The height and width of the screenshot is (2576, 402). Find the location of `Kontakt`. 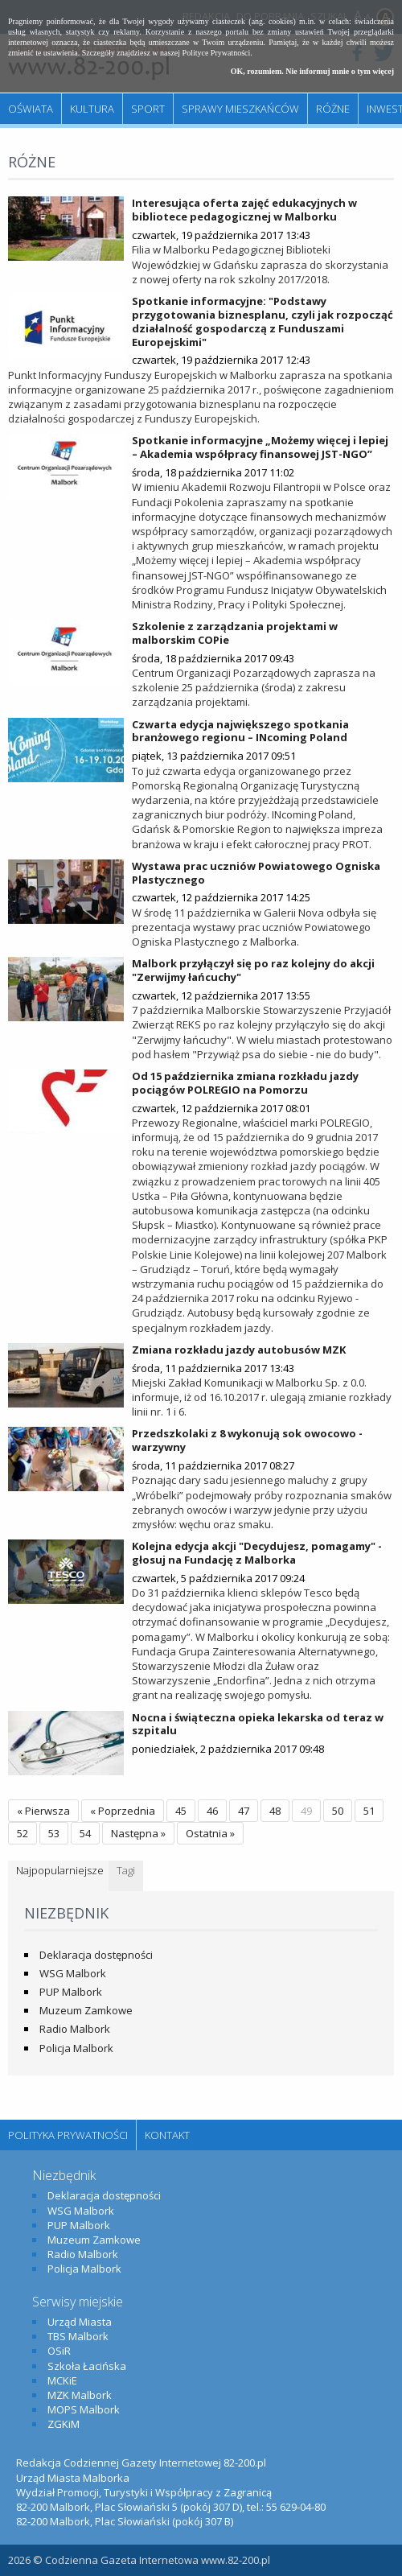

Kontakt is located at coordinates (167, 2135).